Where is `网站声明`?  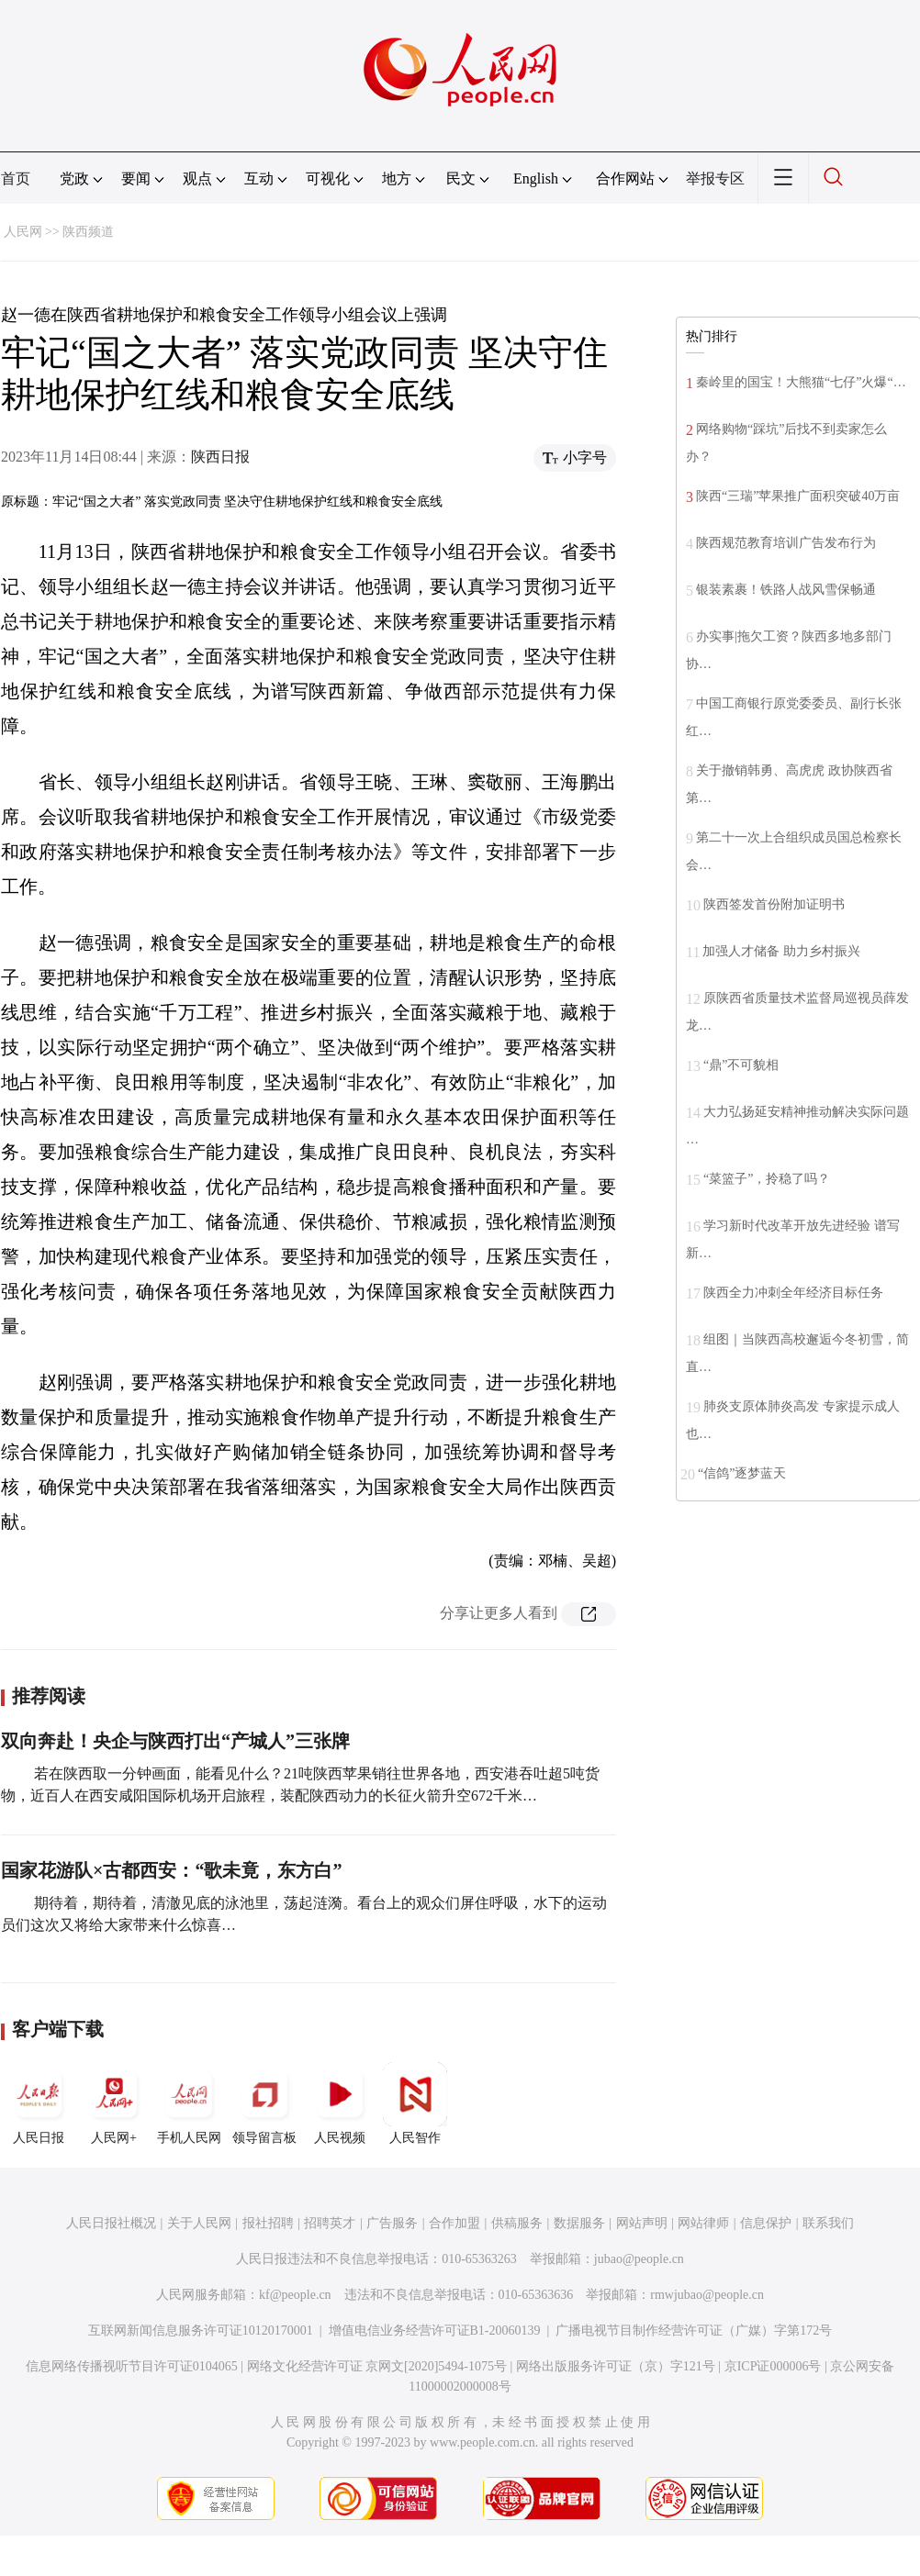
网站声明 is located at coordinates (642, 2223).